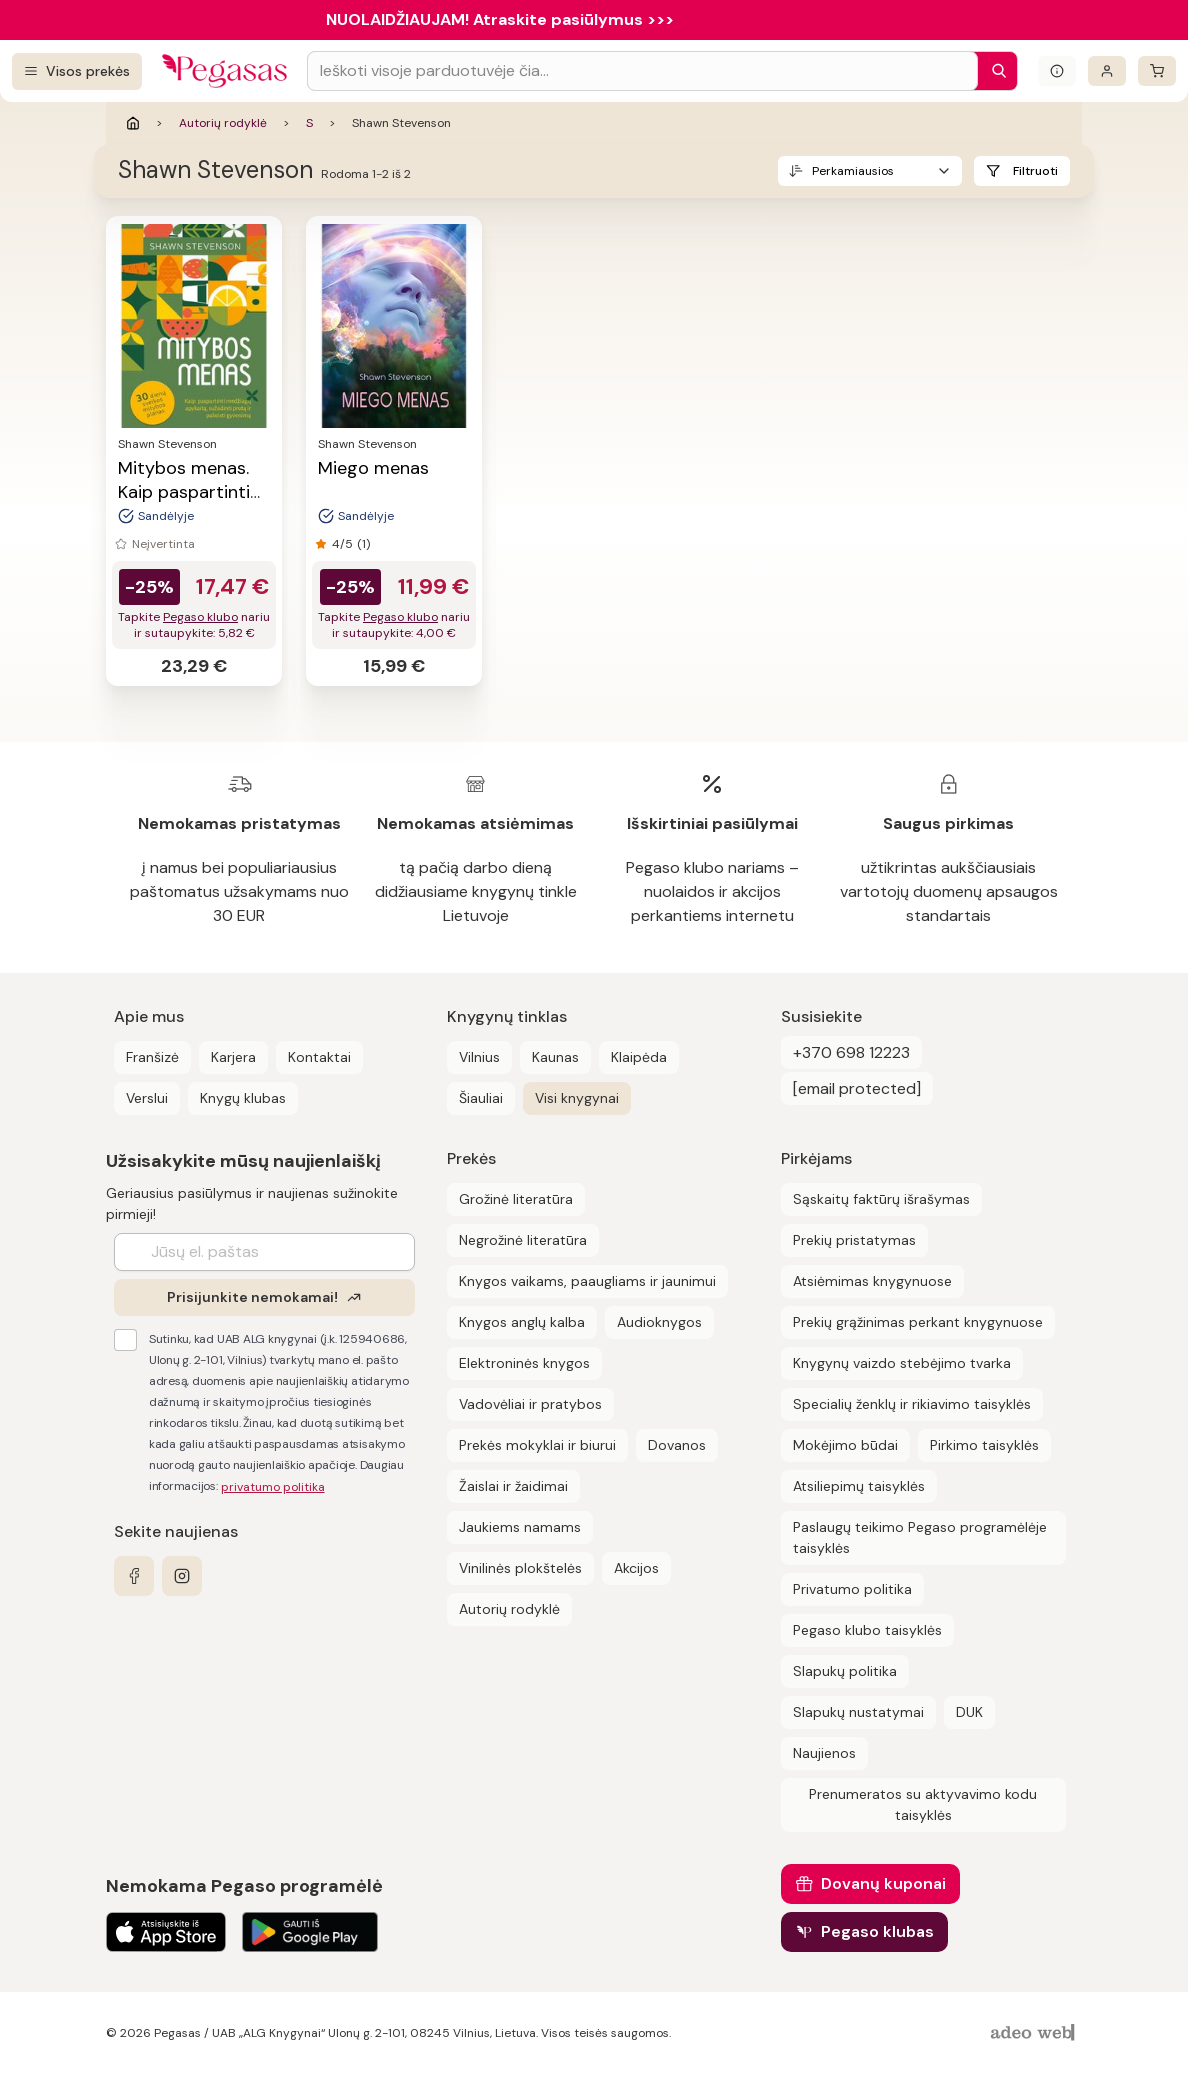 The width and height of the screenshot is (1188, 2075). I want to click on Prenumeratos su aktyvavimo kodu taisyklės, so click(923, 1804).